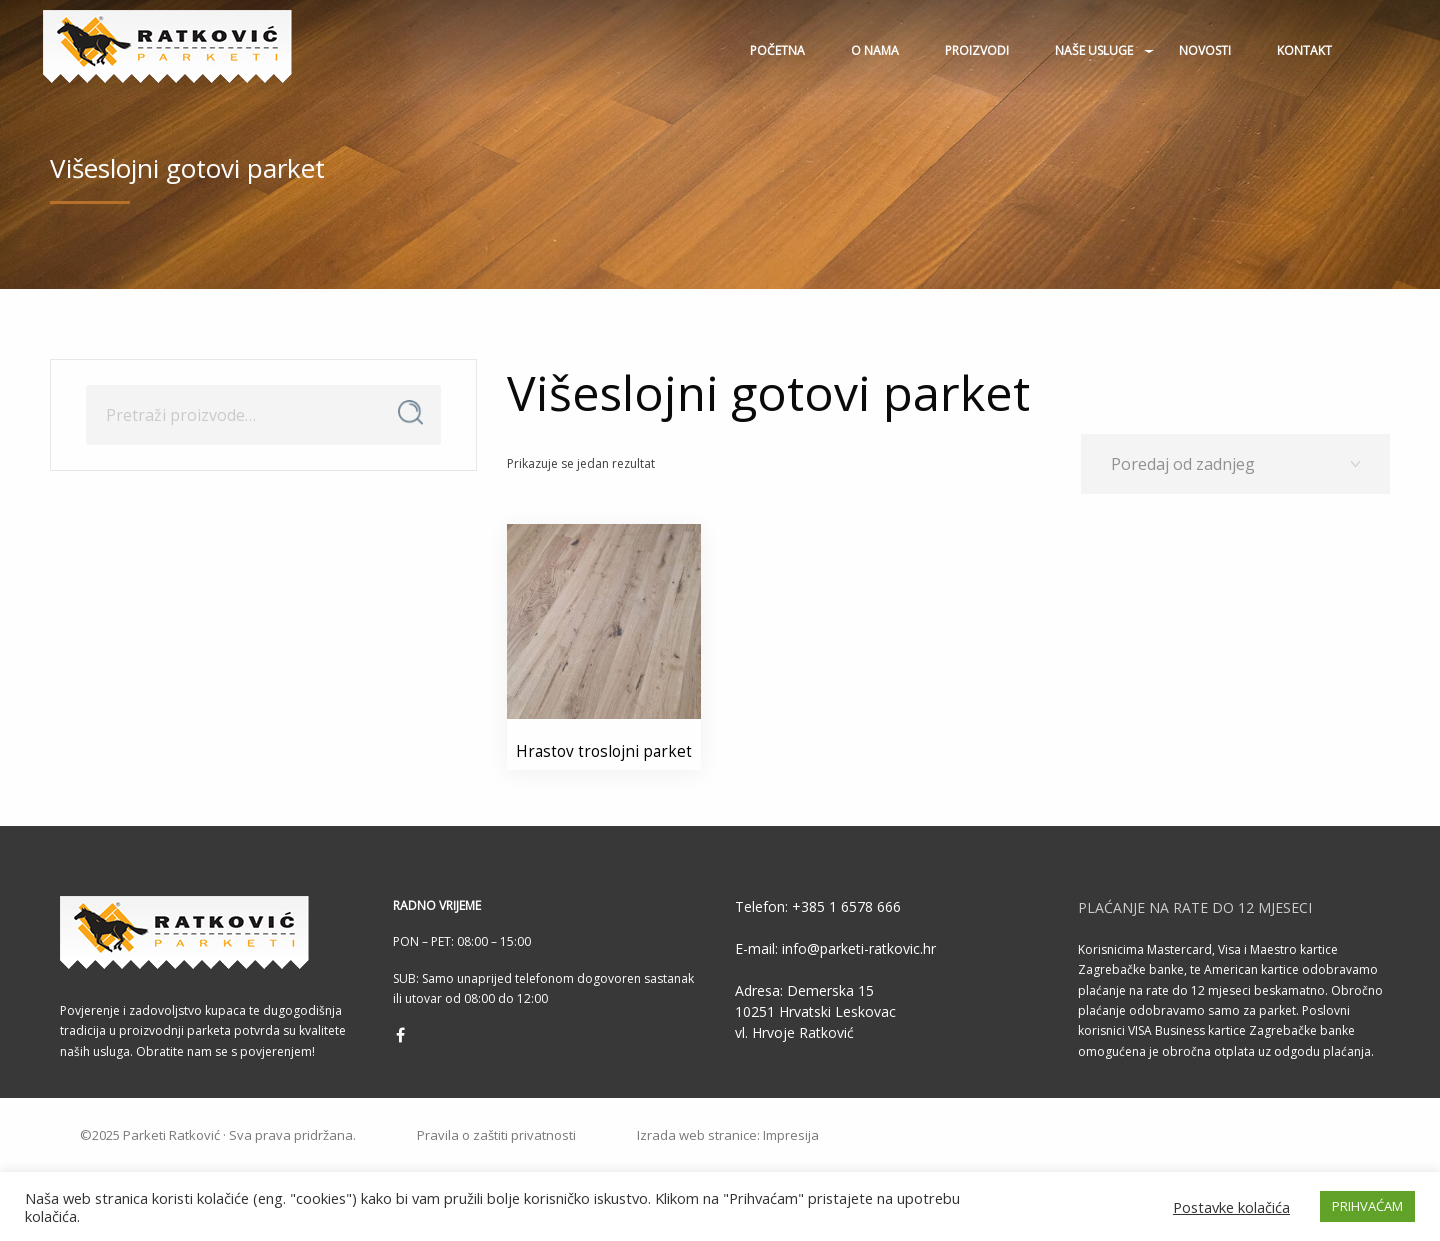 The image size is (1440, 1241). I want to click on Izrada web stranice: Impresija, so click(728, 1135).